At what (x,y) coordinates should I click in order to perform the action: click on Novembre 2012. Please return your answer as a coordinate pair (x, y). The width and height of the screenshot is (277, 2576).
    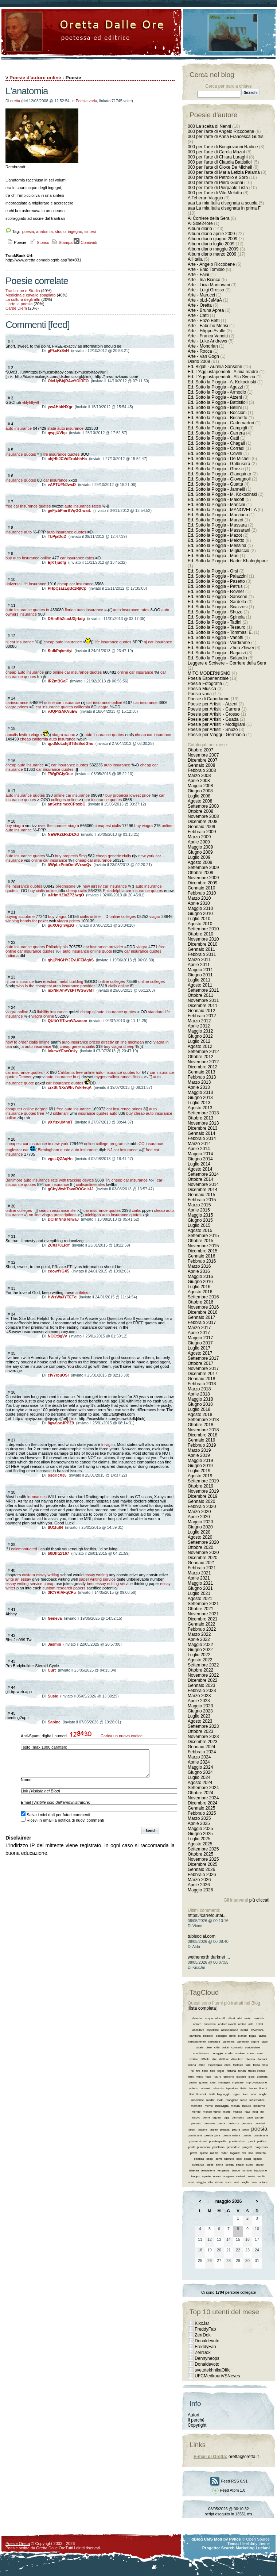
    Looking at the image, I should click on (203, 1061).